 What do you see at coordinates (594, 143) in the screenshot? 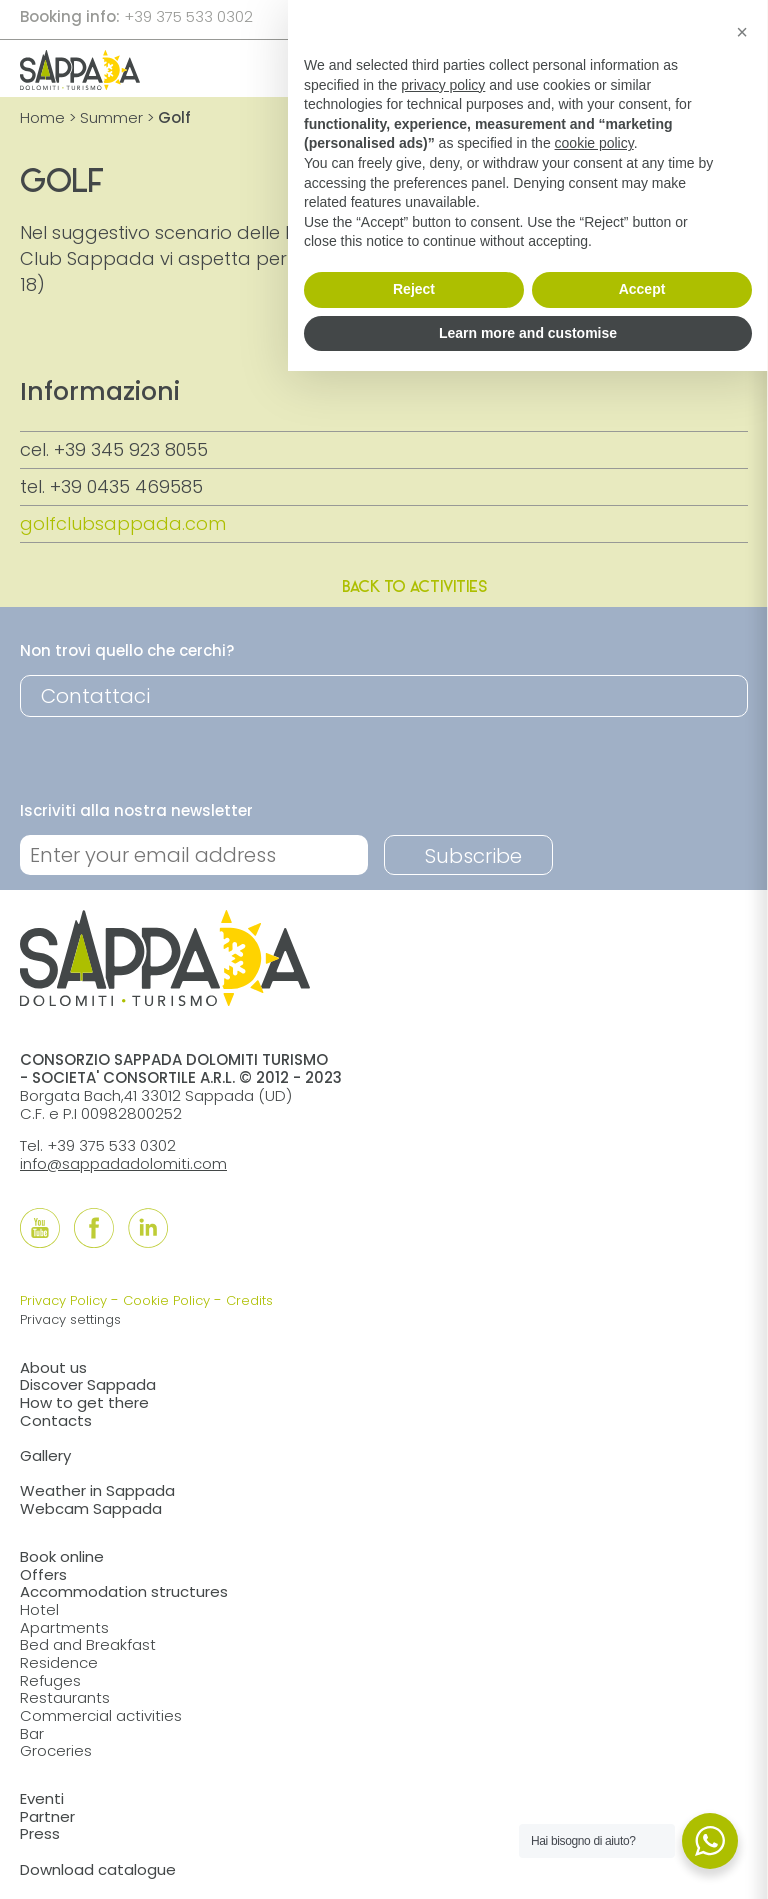
I see `cookie policy [button]` at bounding box center [594, 143].